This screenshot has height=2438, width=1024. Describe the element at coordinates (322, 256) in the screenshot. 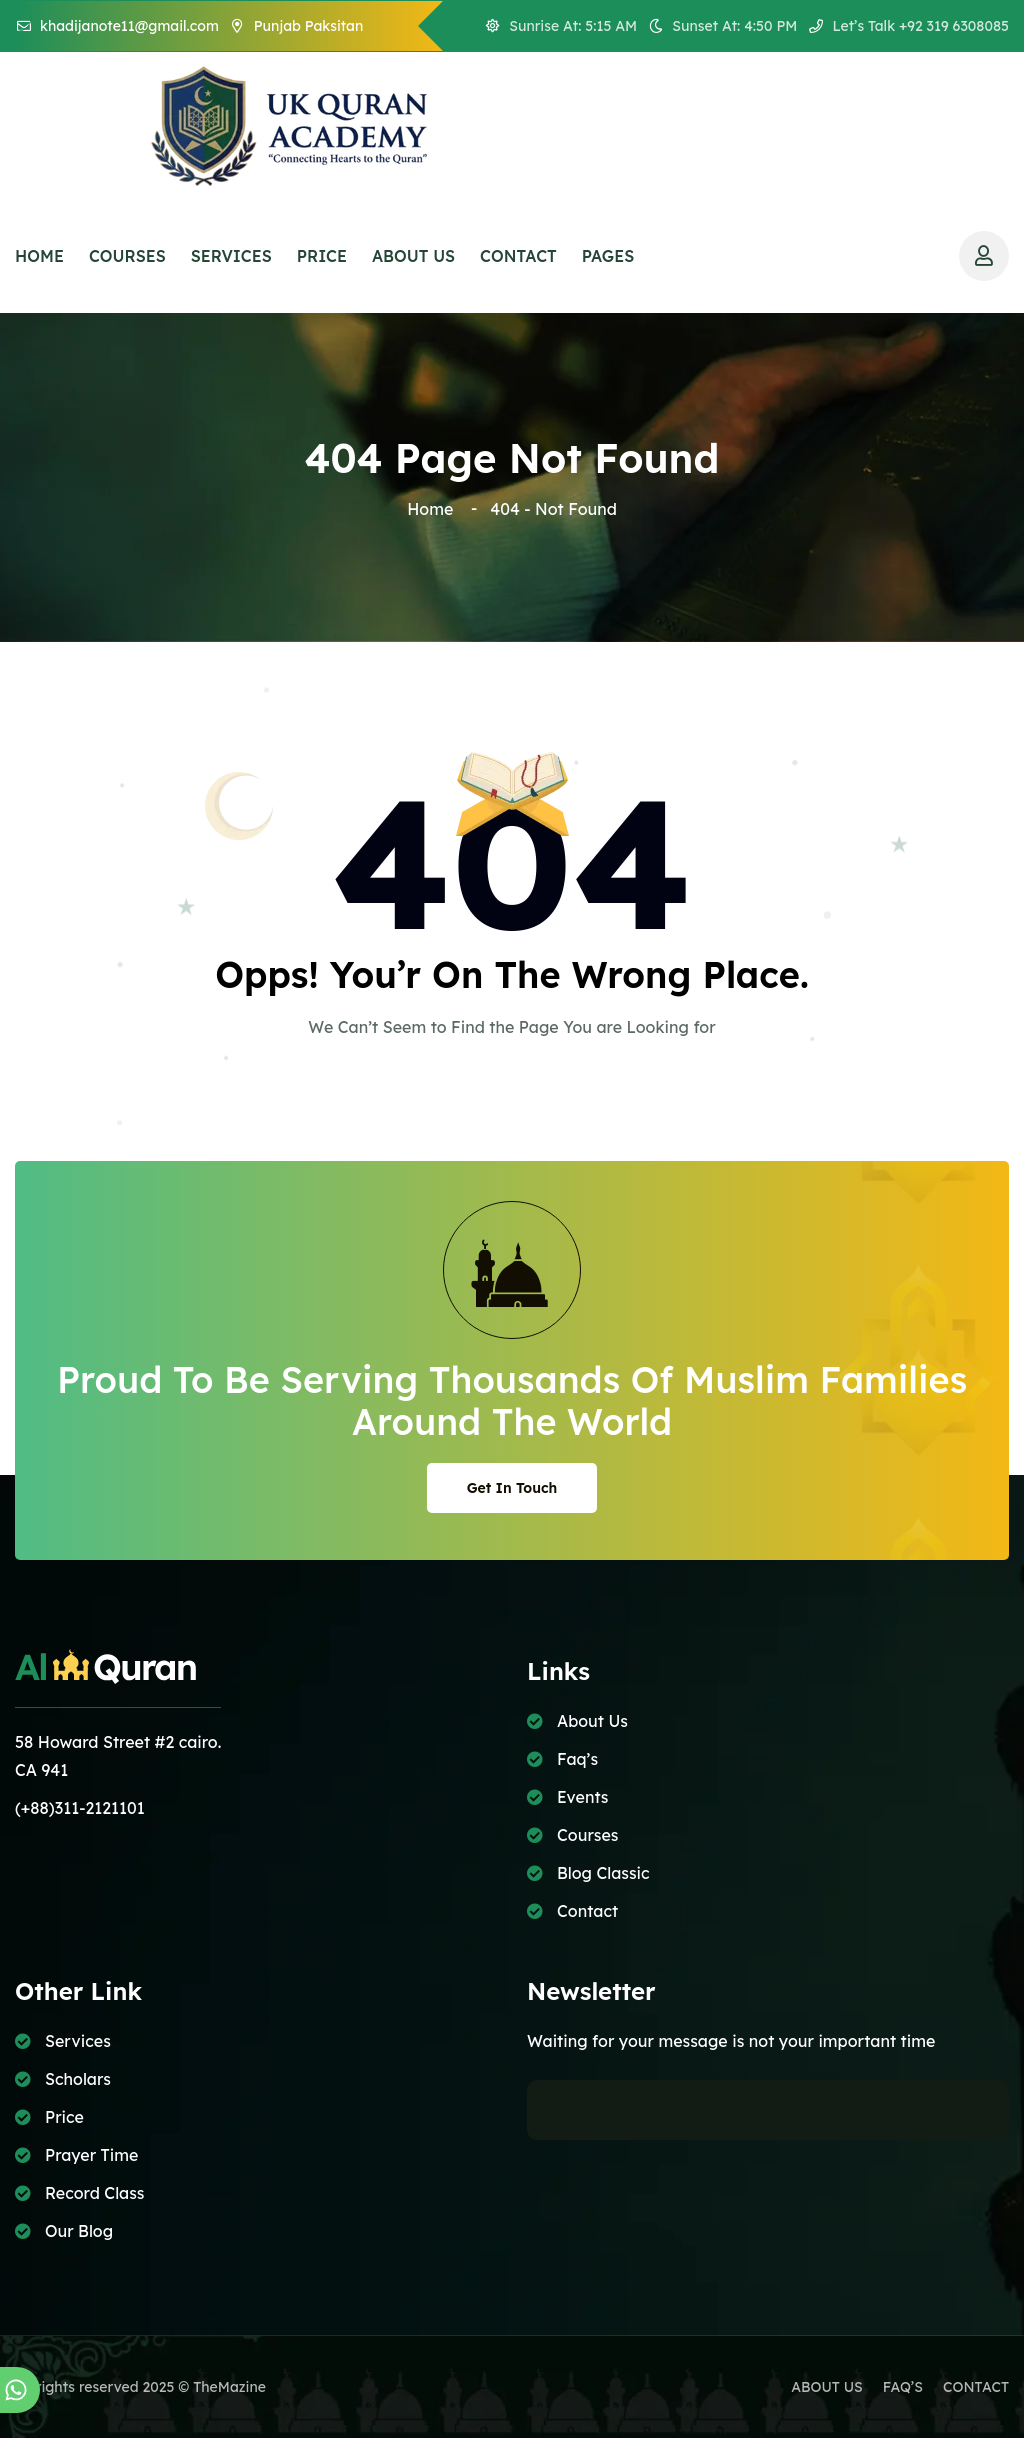

I see `price` at that location.